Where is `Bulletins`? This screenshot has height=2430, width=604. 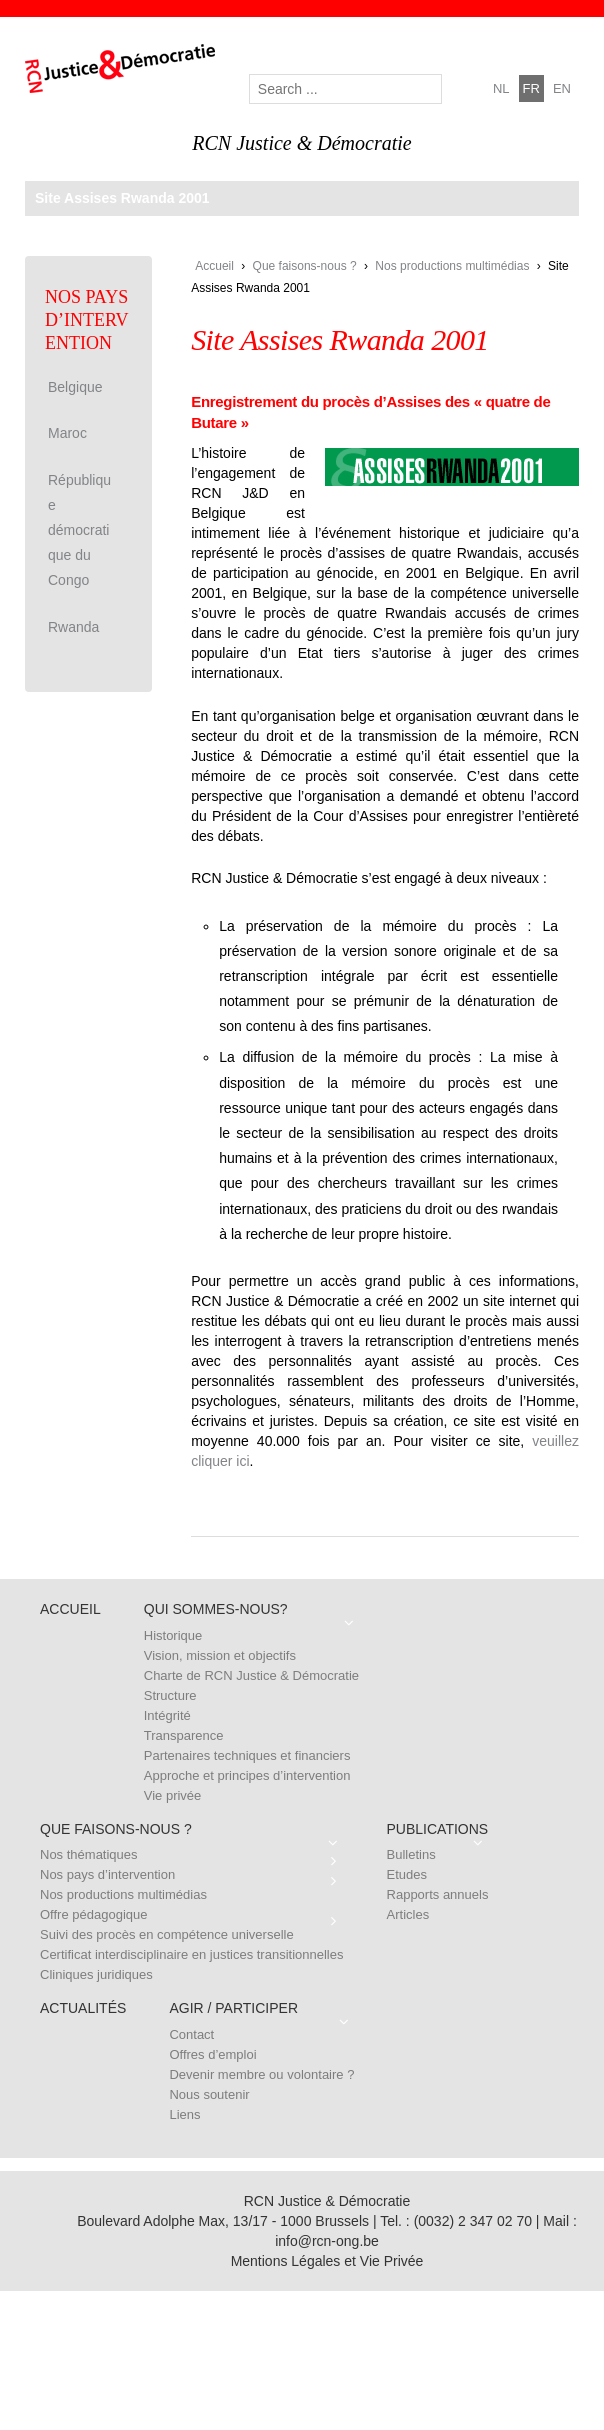 Bulletins is located at coordinates (411, 1854).